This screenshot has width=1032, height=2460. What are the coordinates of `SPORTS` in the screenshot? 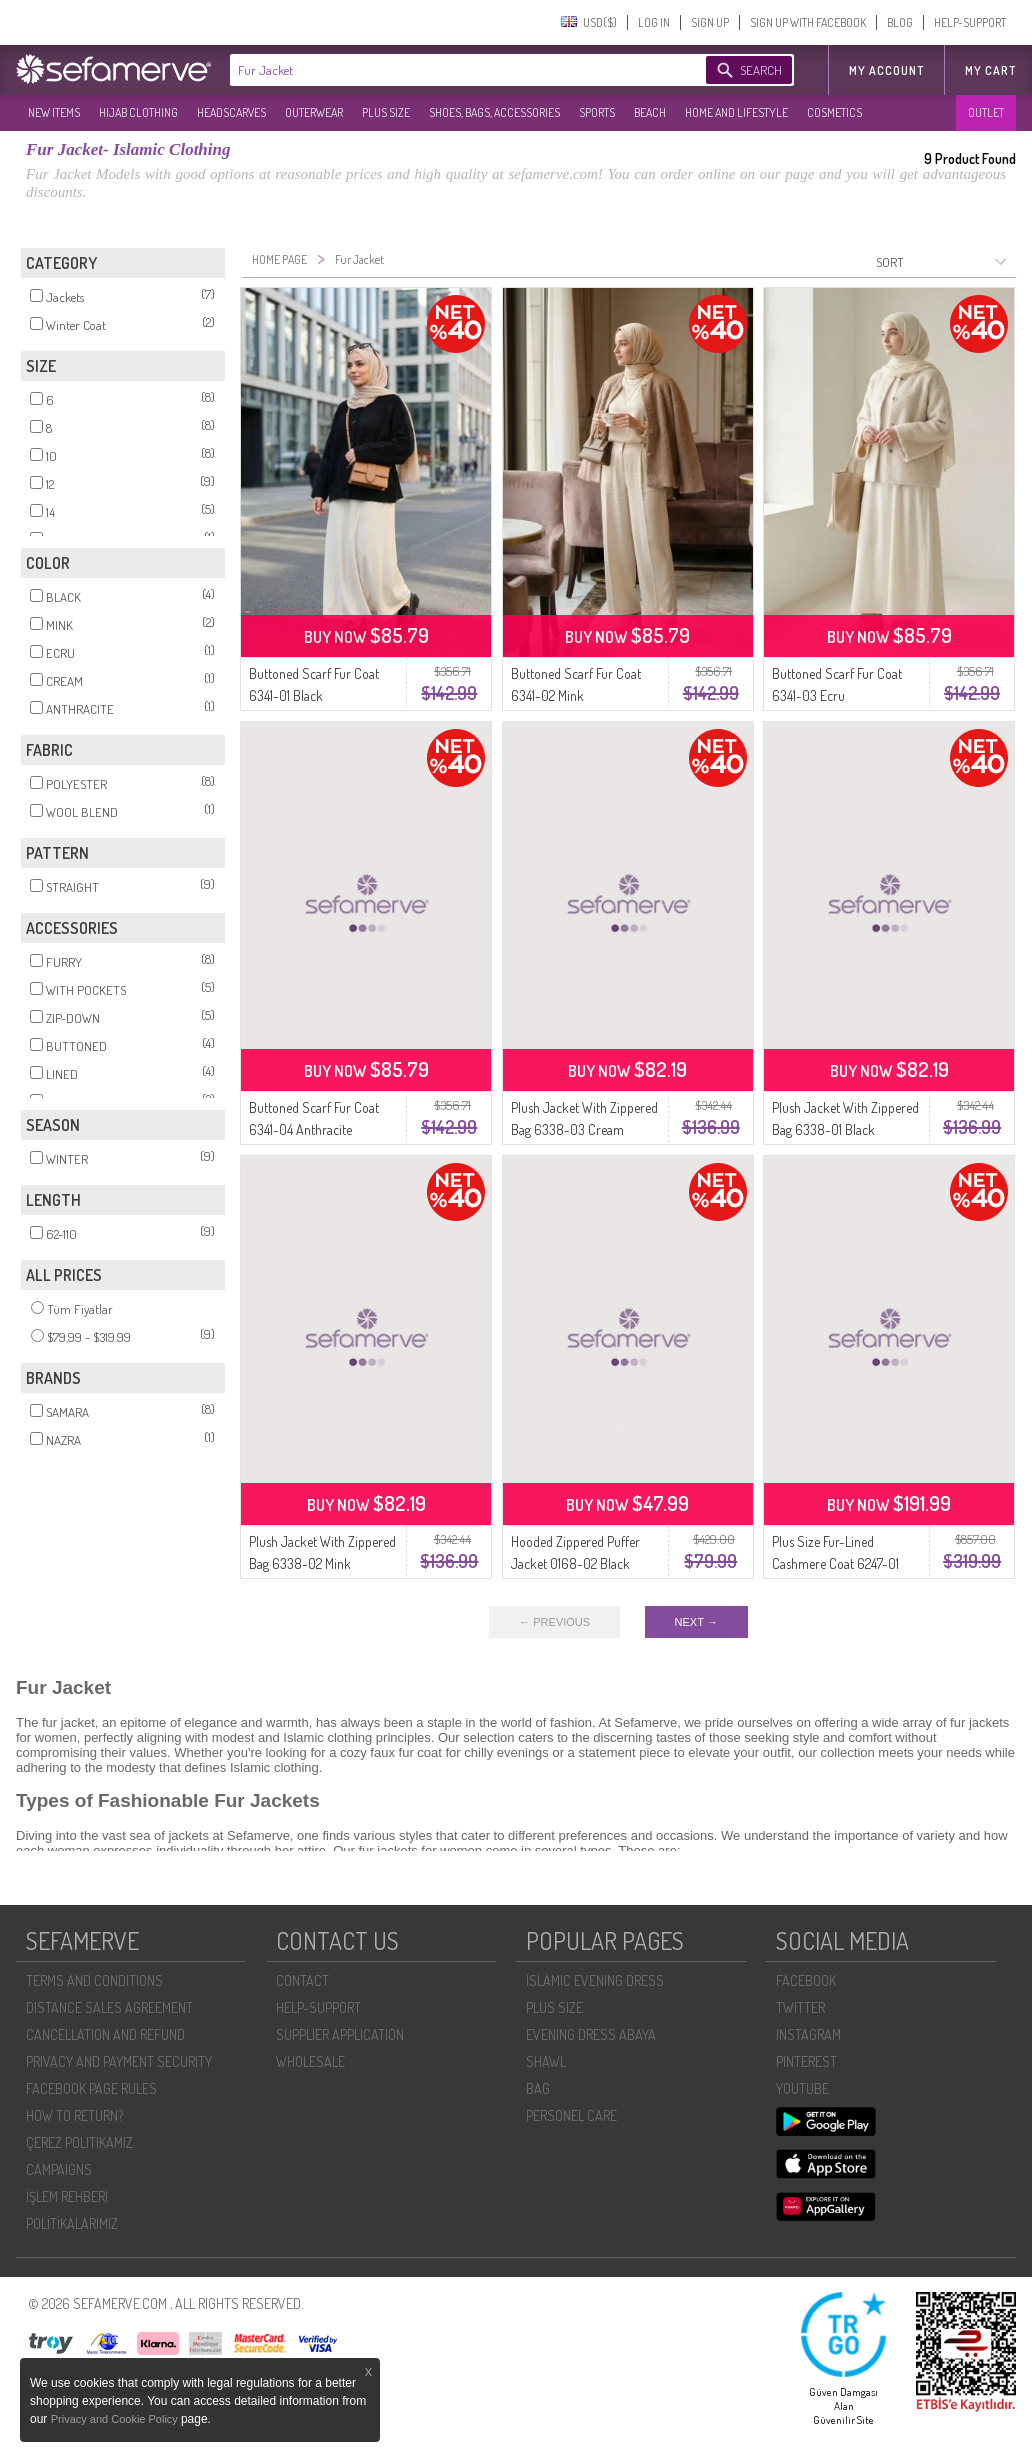 It's located at (597, 112).